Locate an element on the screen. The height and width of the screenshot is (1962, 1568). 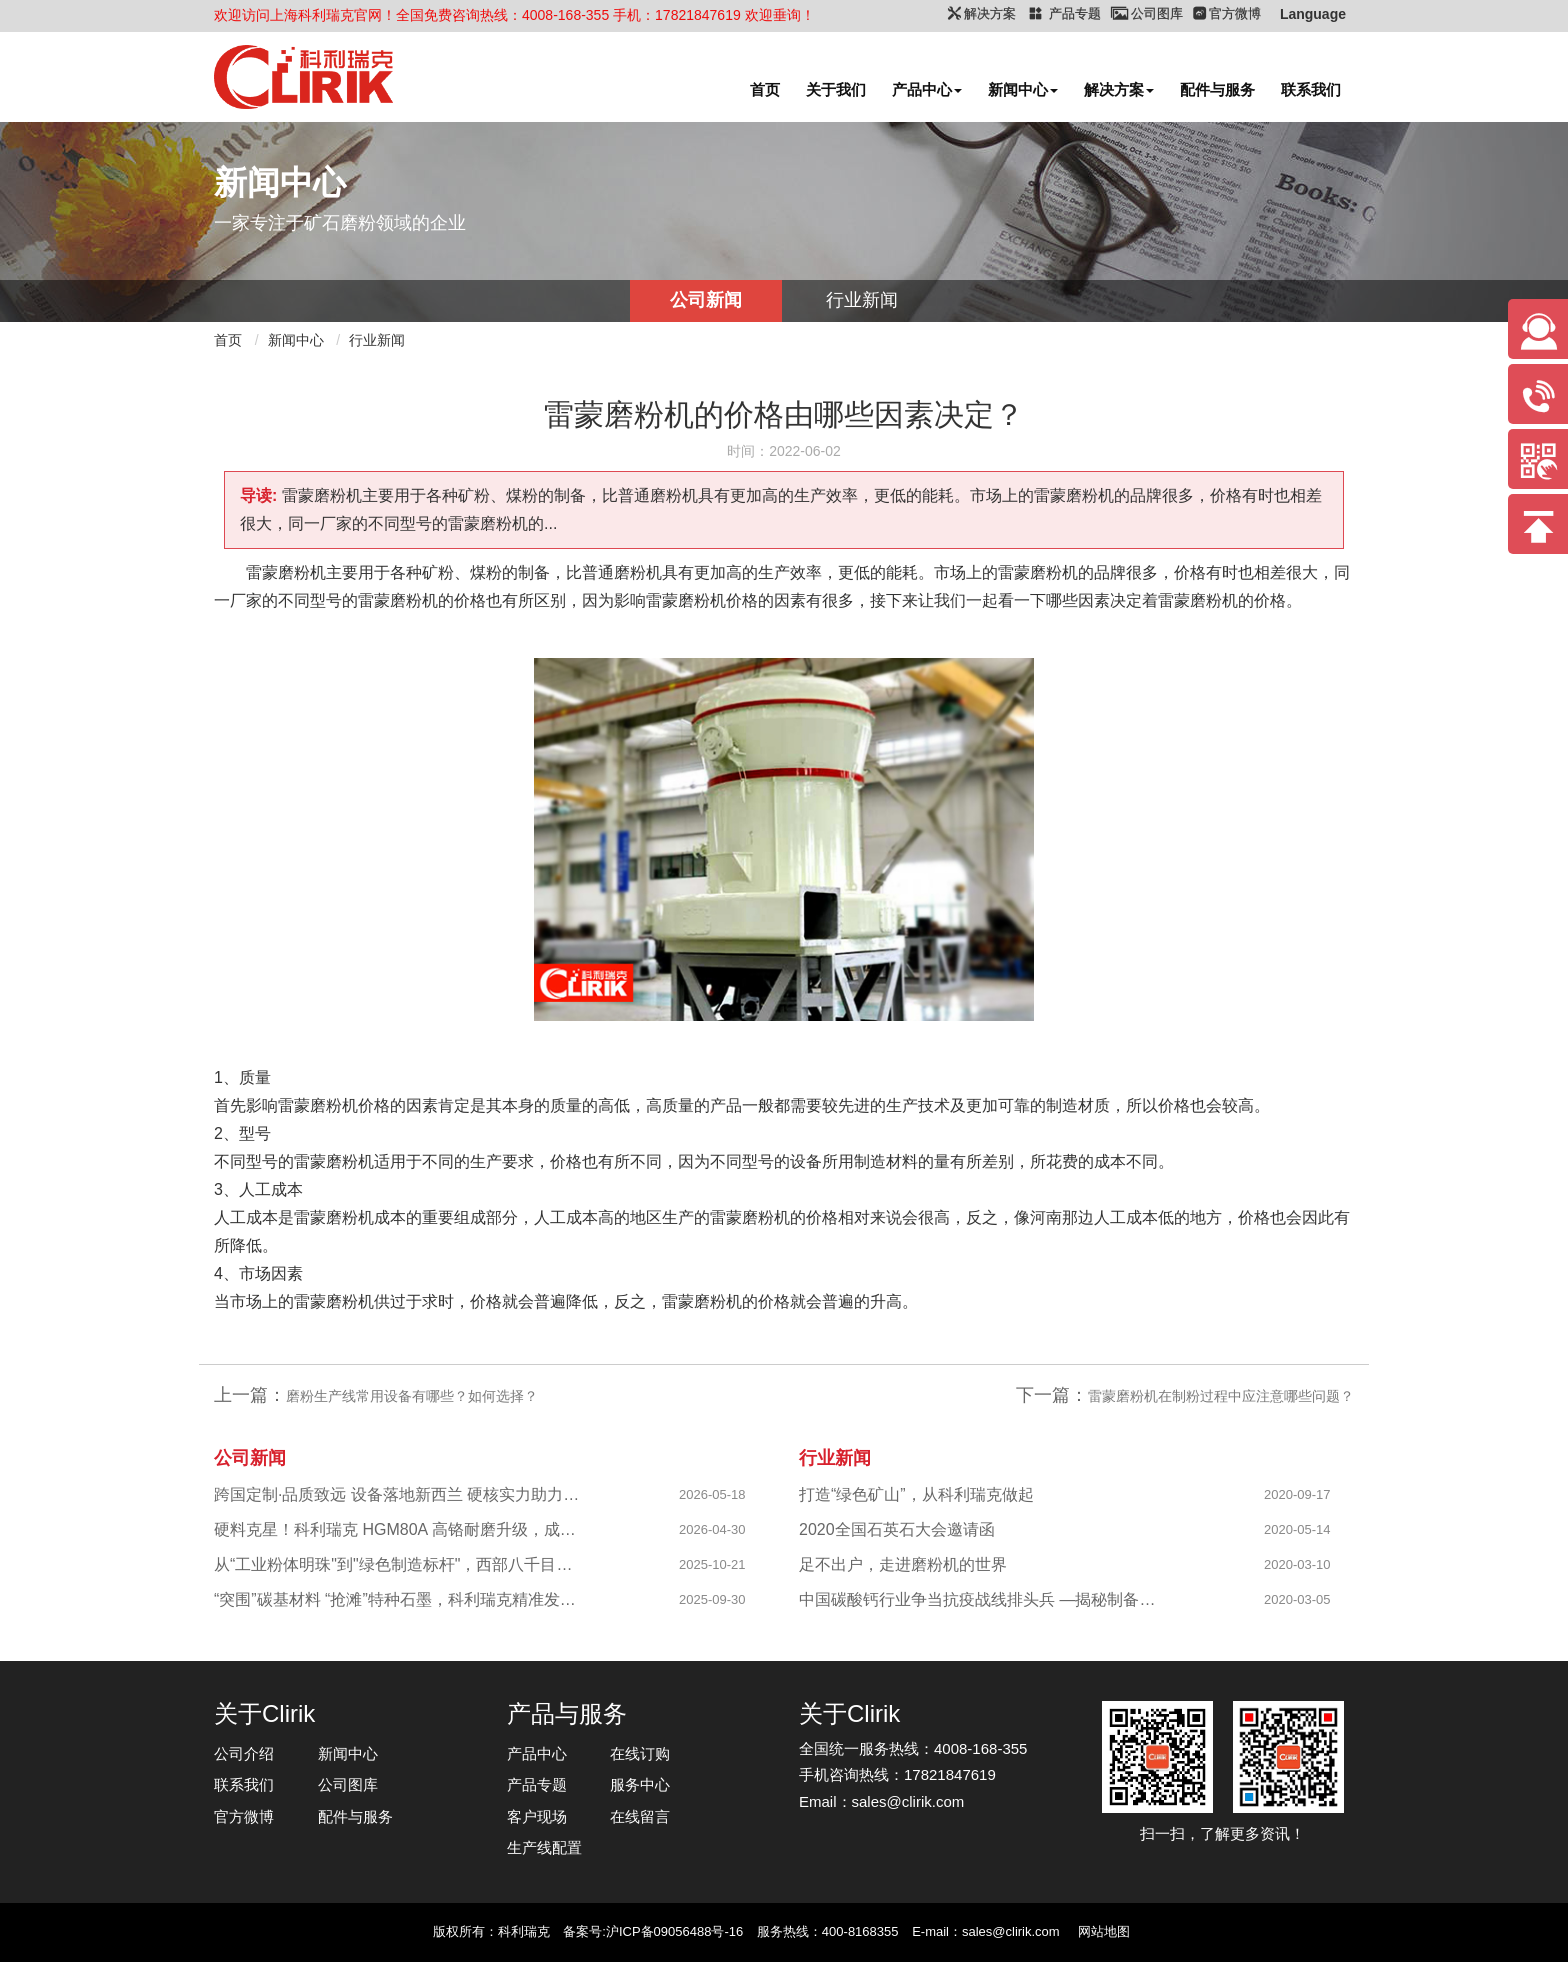
网站地图 is located at coordinates (1104, 1931).